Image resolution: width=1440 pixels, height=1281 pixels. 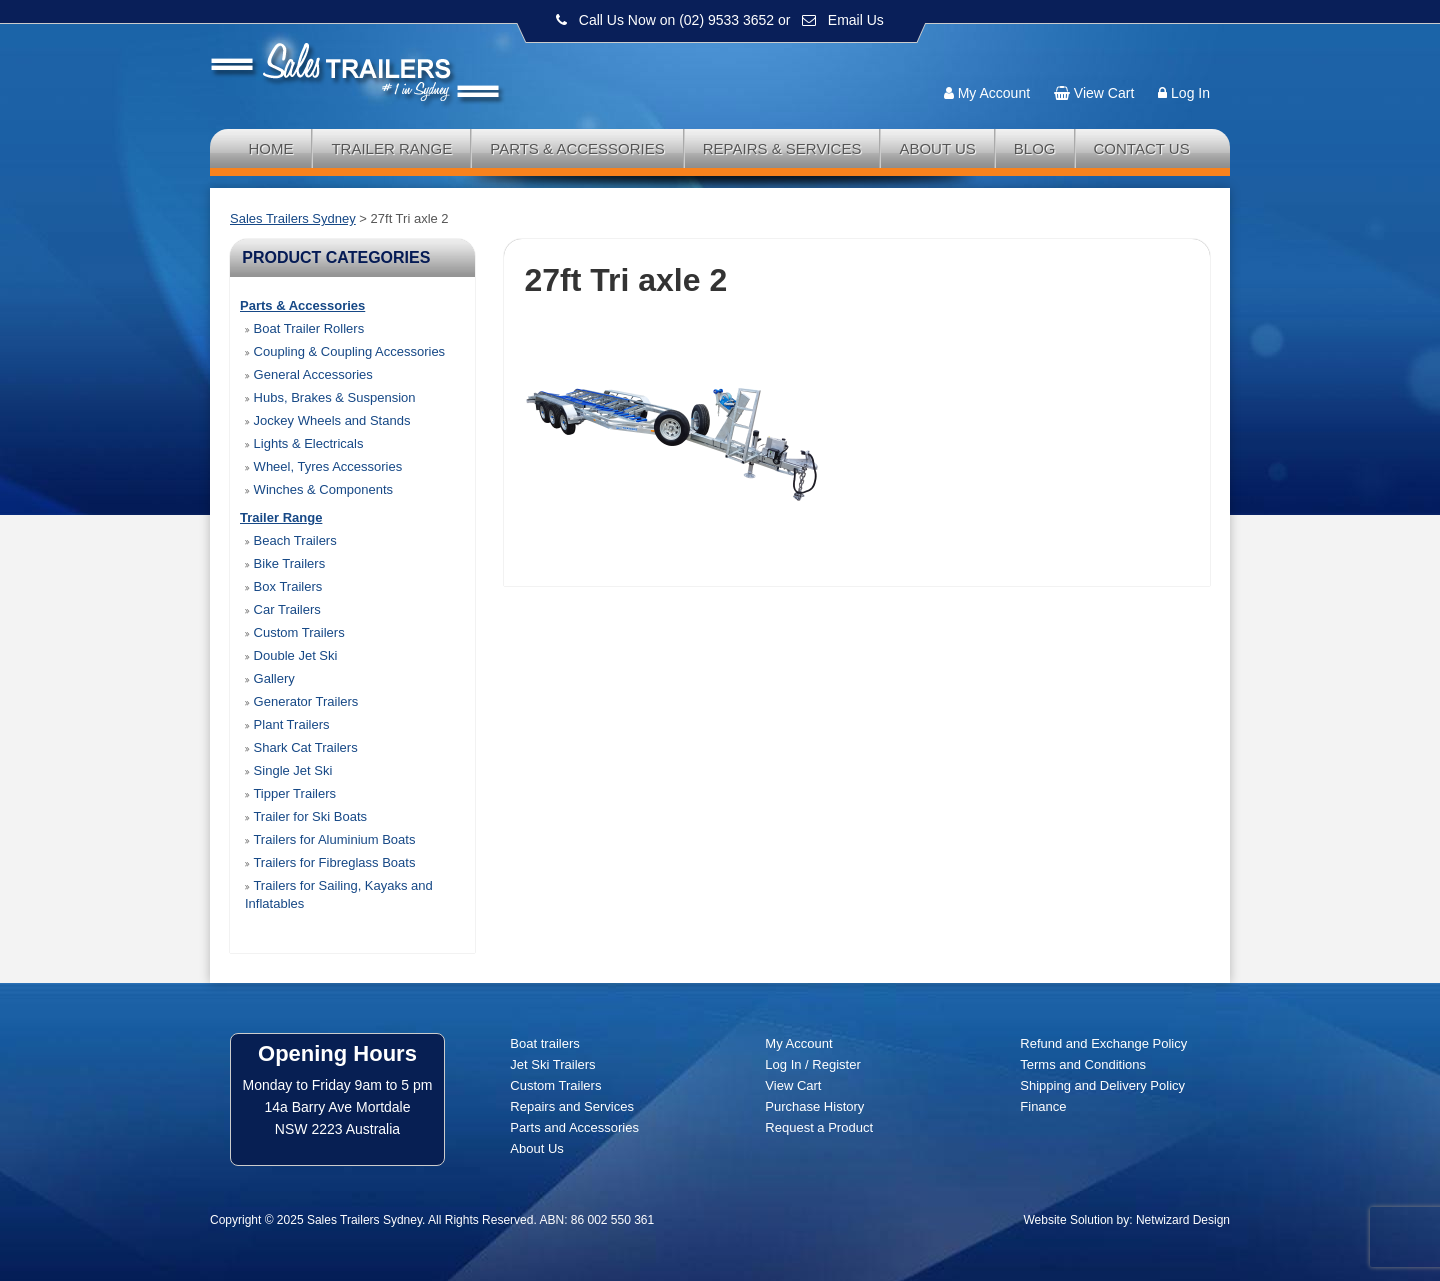 I want to click on My Account, so click(x=994, y=93).